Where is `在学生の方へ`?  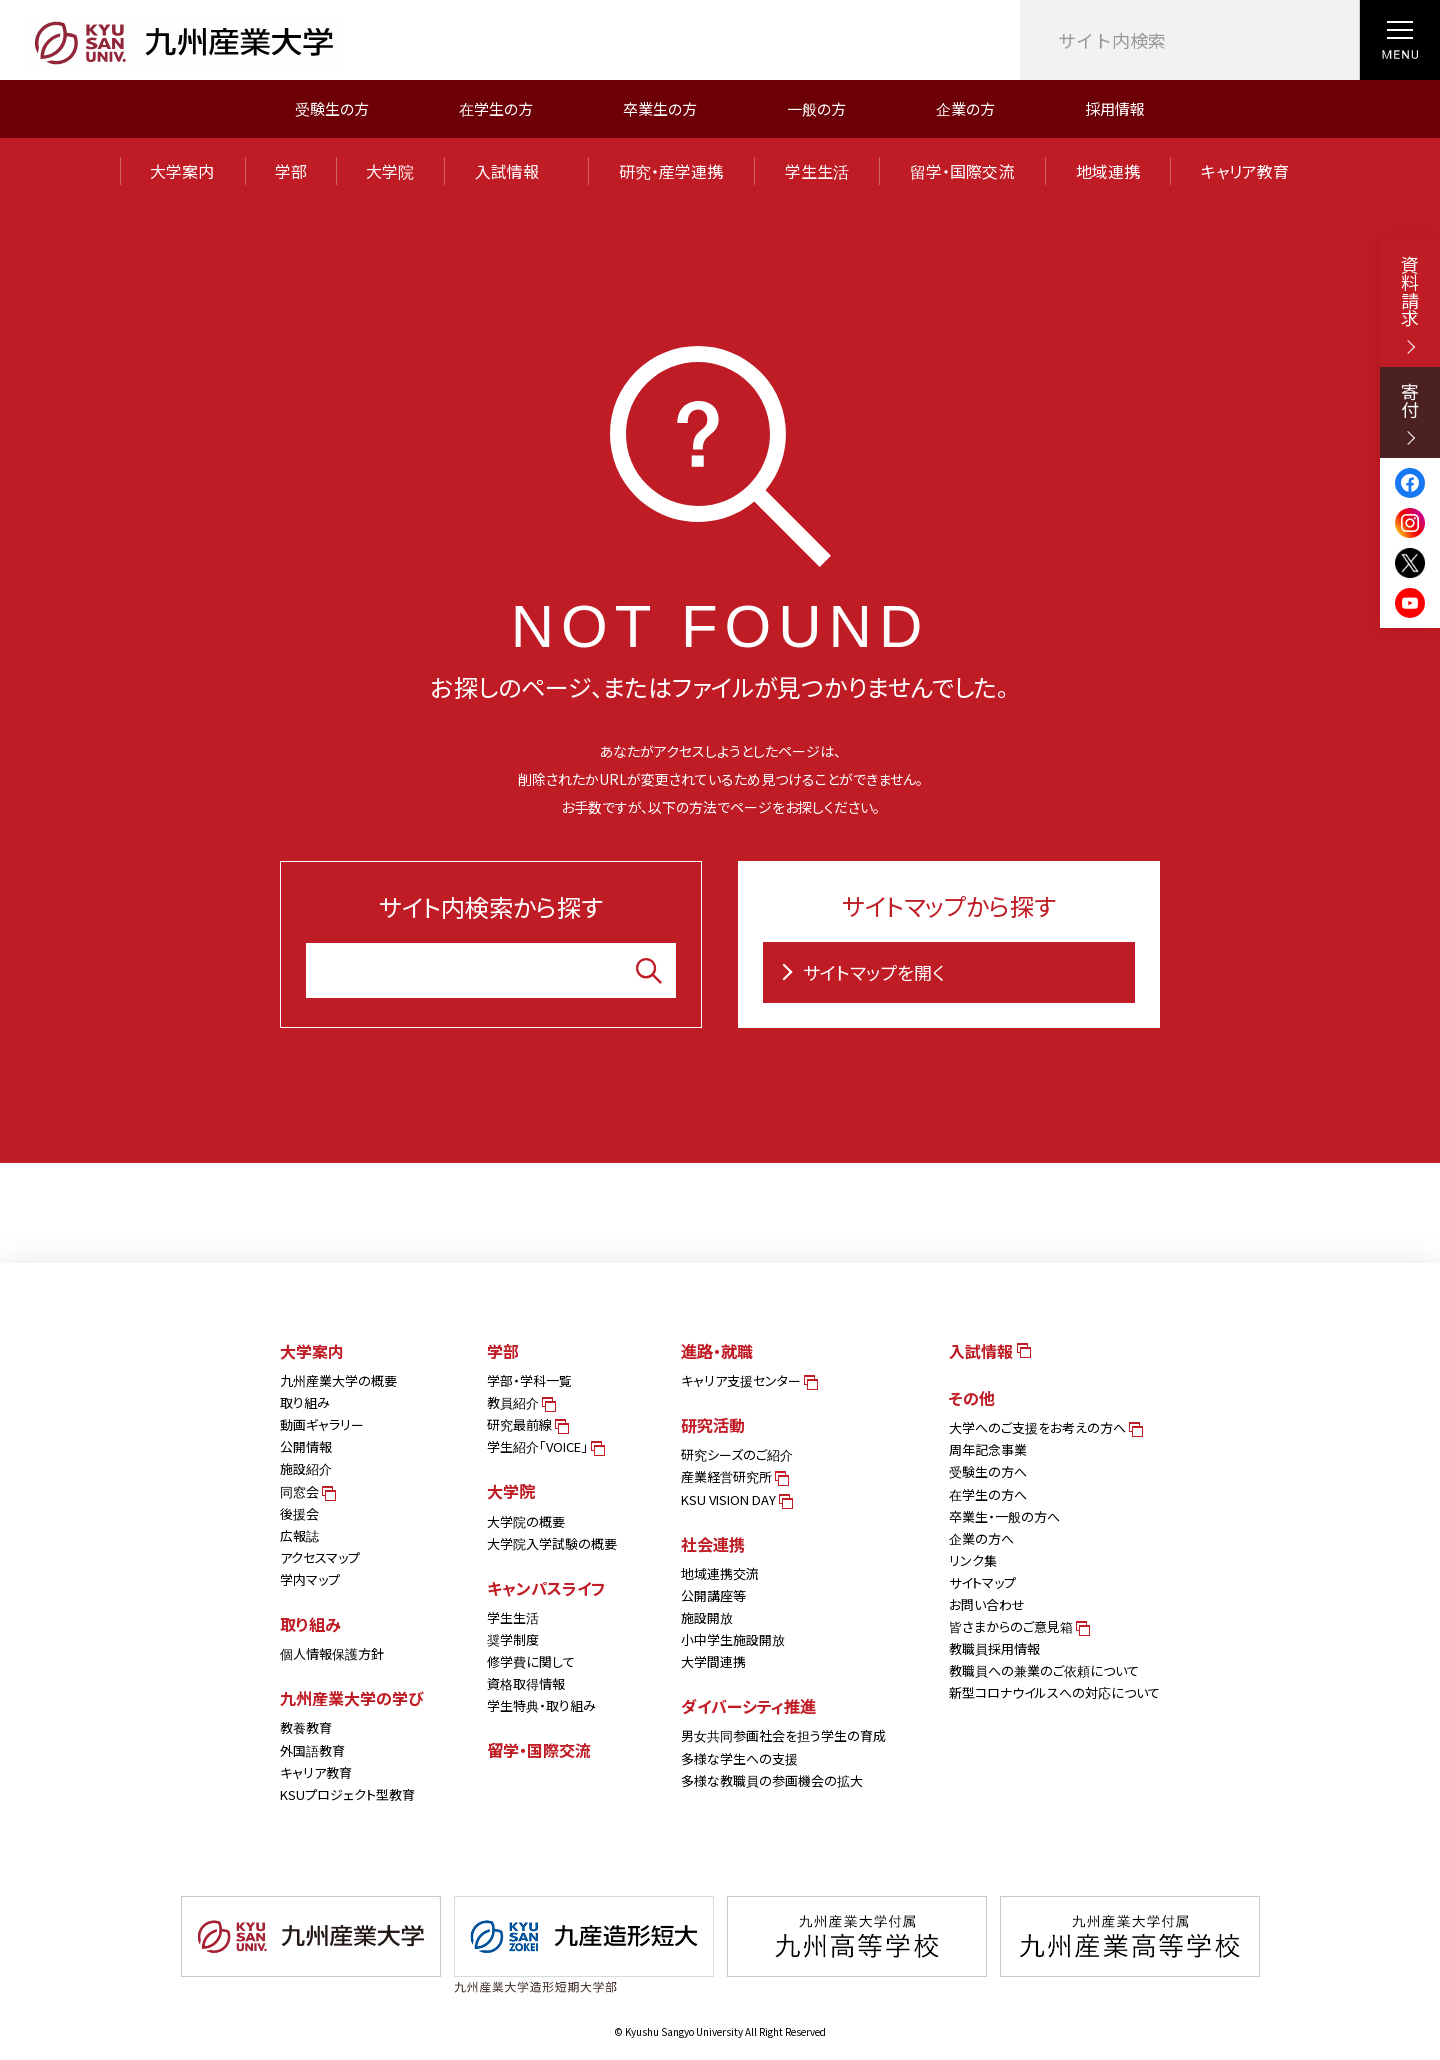 在学生の方へ is located at coordinates (988, 1494).